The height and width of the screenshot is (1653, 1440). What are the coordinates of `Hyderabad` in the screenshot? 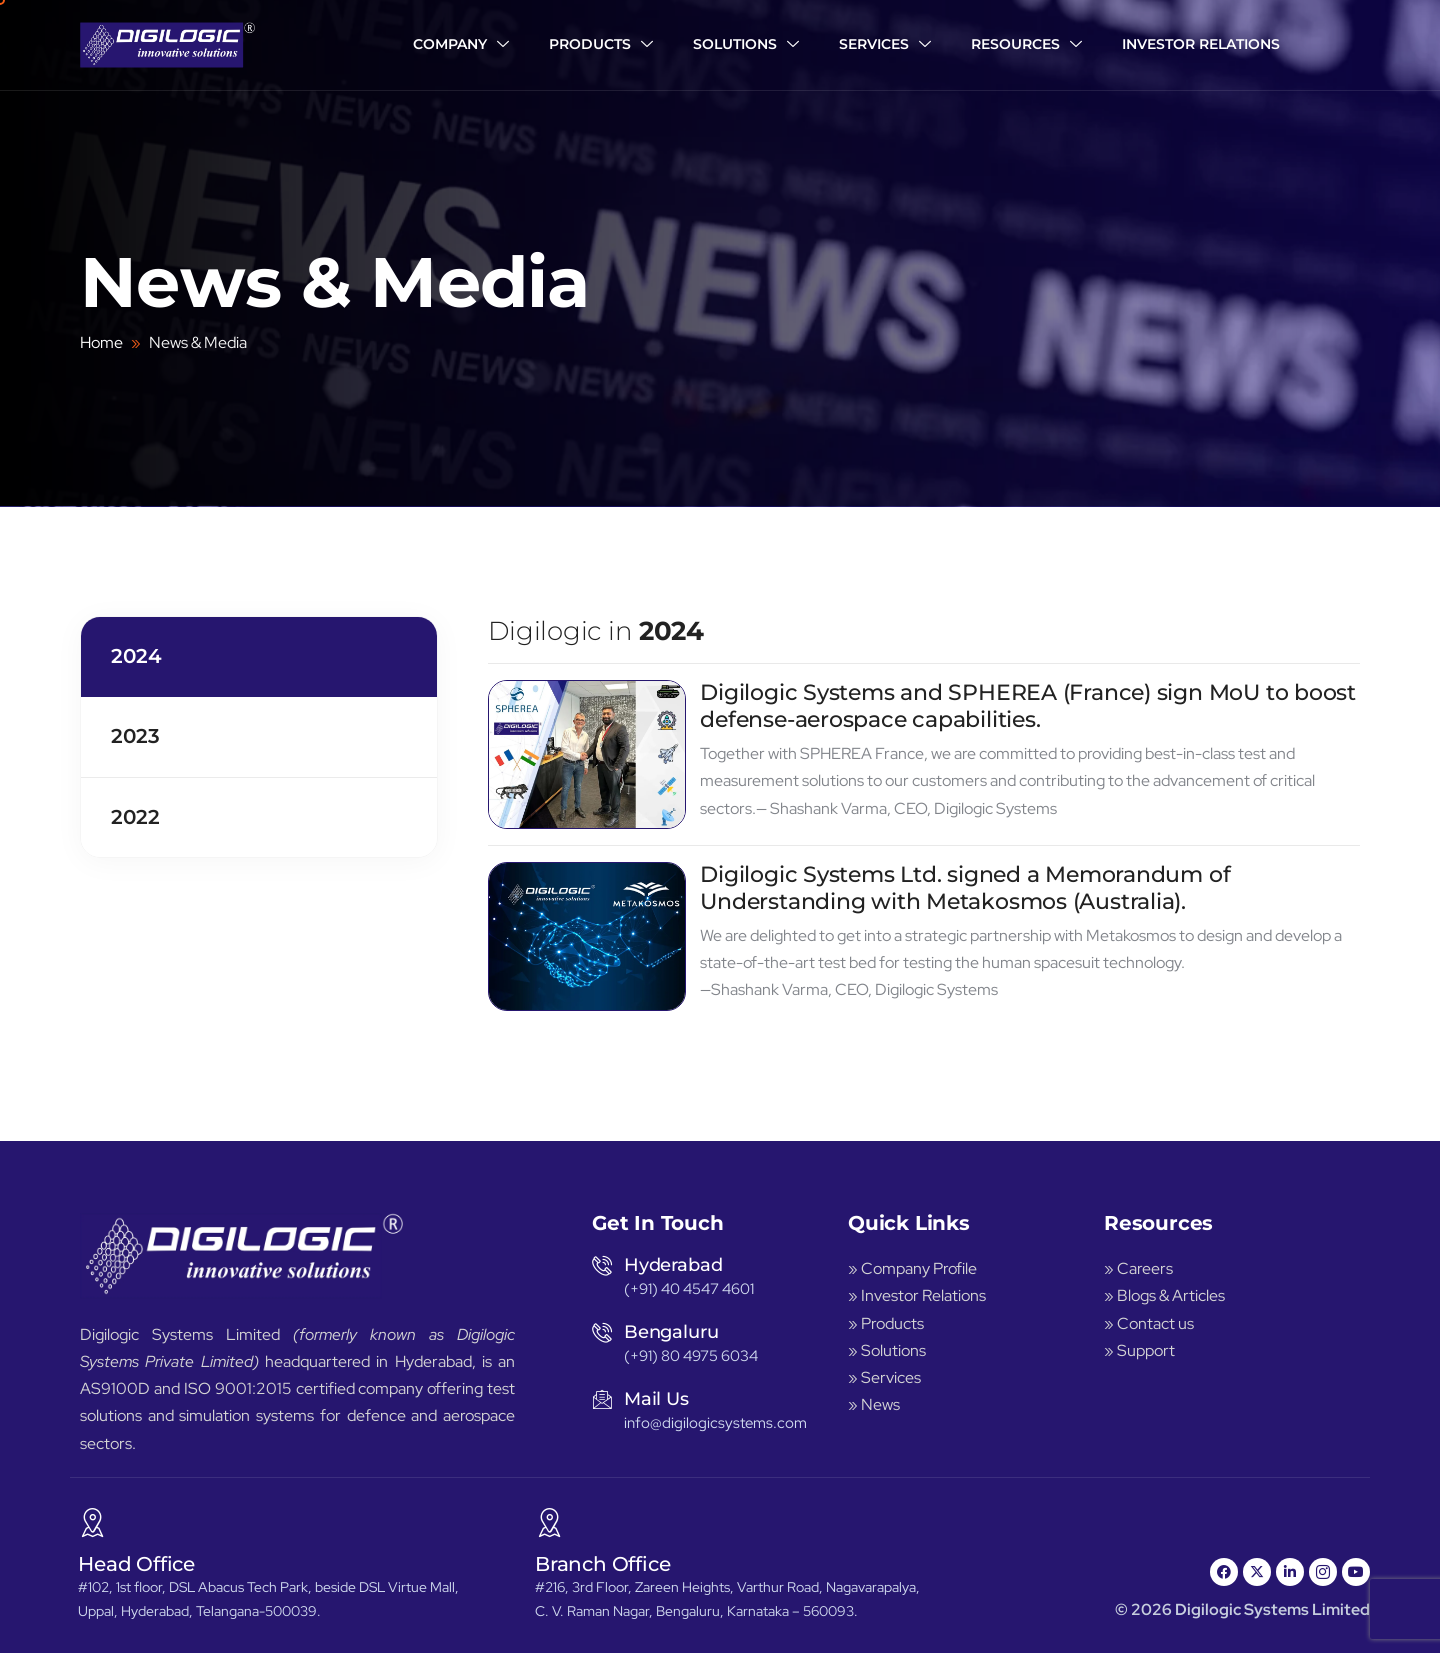 It's located at (673, 1265).